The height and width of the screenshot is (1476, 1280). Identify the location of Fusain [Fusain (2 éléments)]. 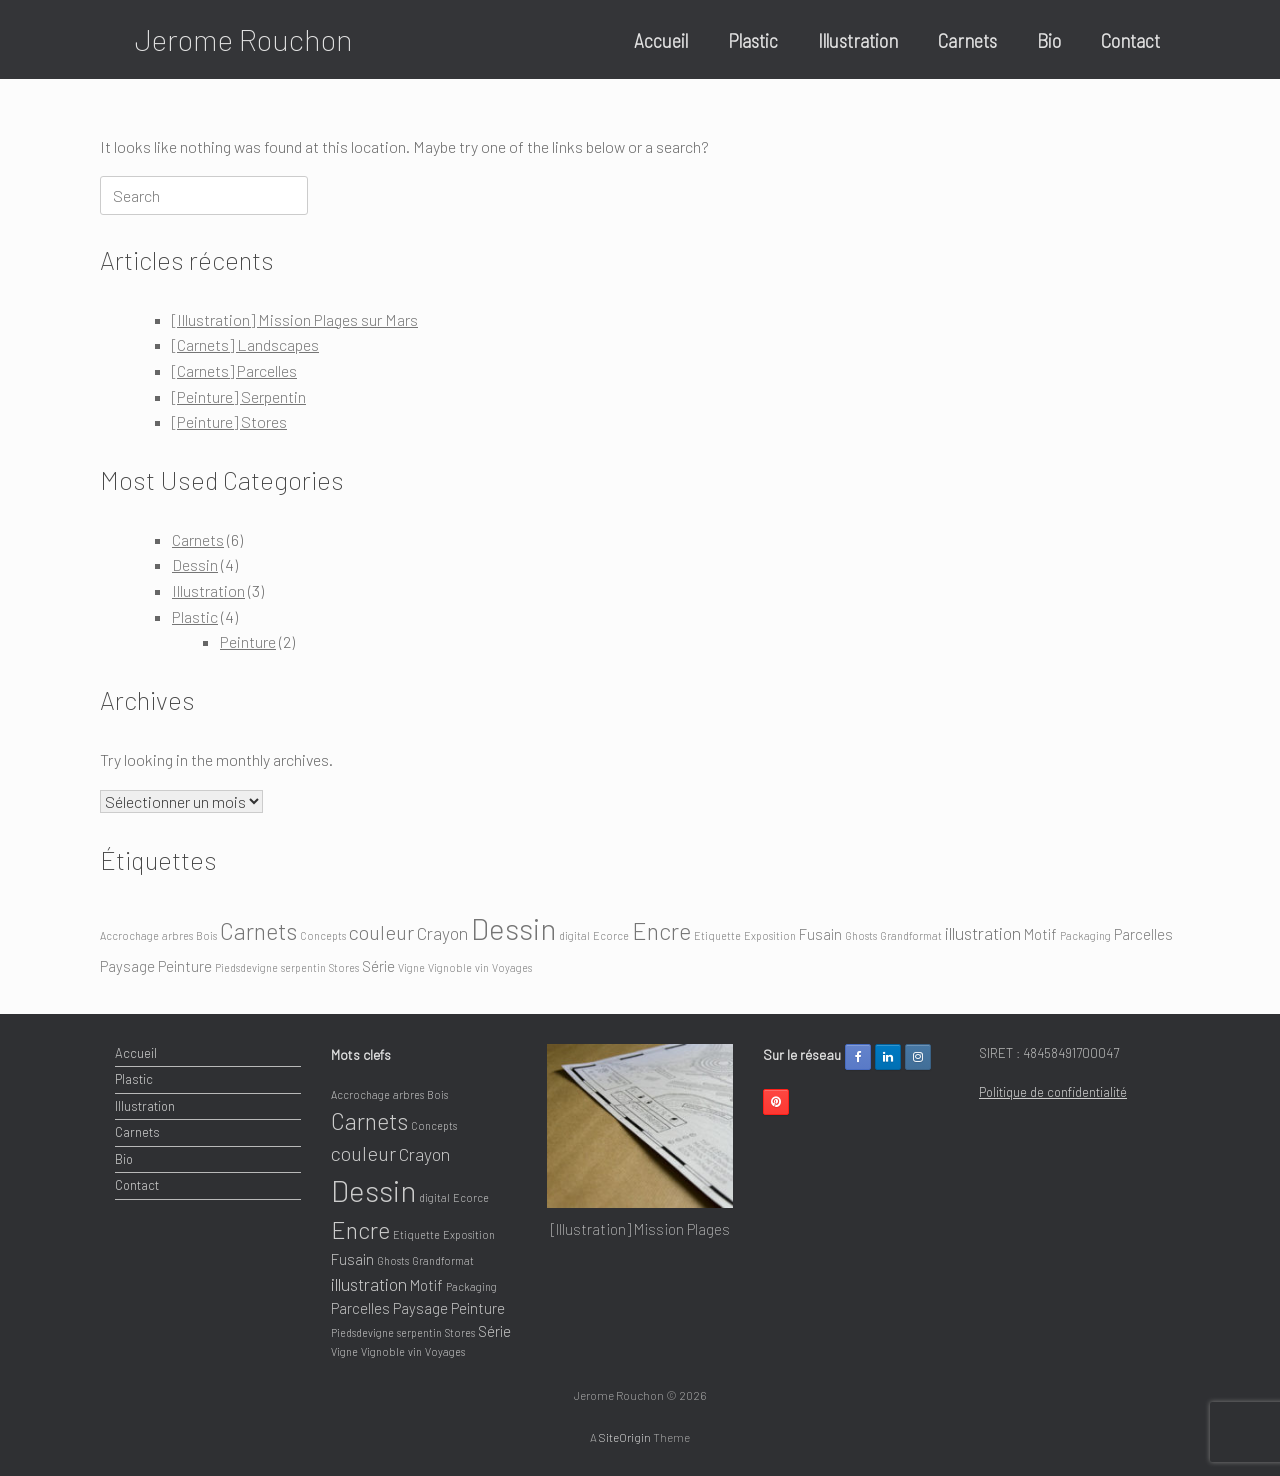
(820, 934).